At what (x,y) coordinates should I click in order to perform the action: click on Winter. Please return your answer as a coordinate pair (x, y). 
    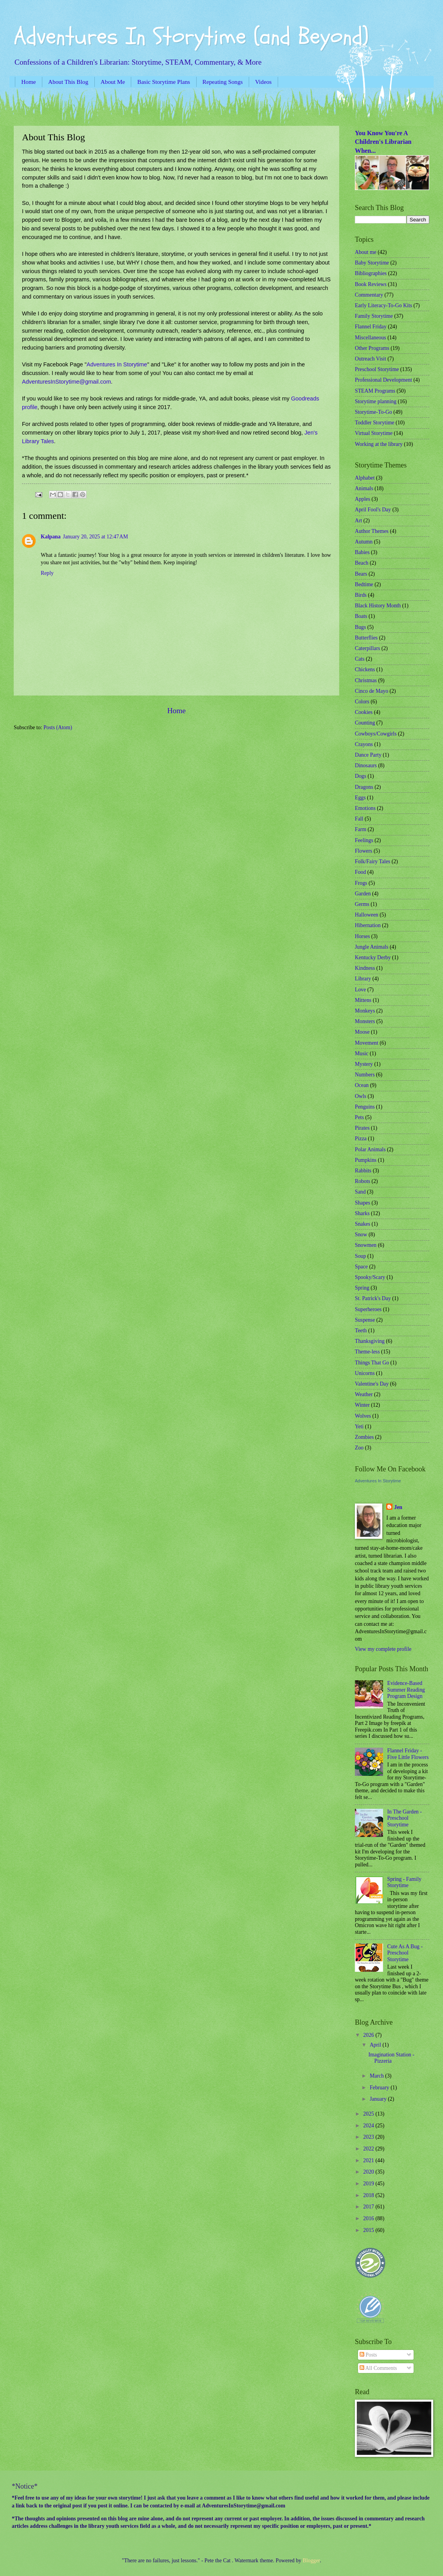
    Looking at the image, I should click on (362, 1405).